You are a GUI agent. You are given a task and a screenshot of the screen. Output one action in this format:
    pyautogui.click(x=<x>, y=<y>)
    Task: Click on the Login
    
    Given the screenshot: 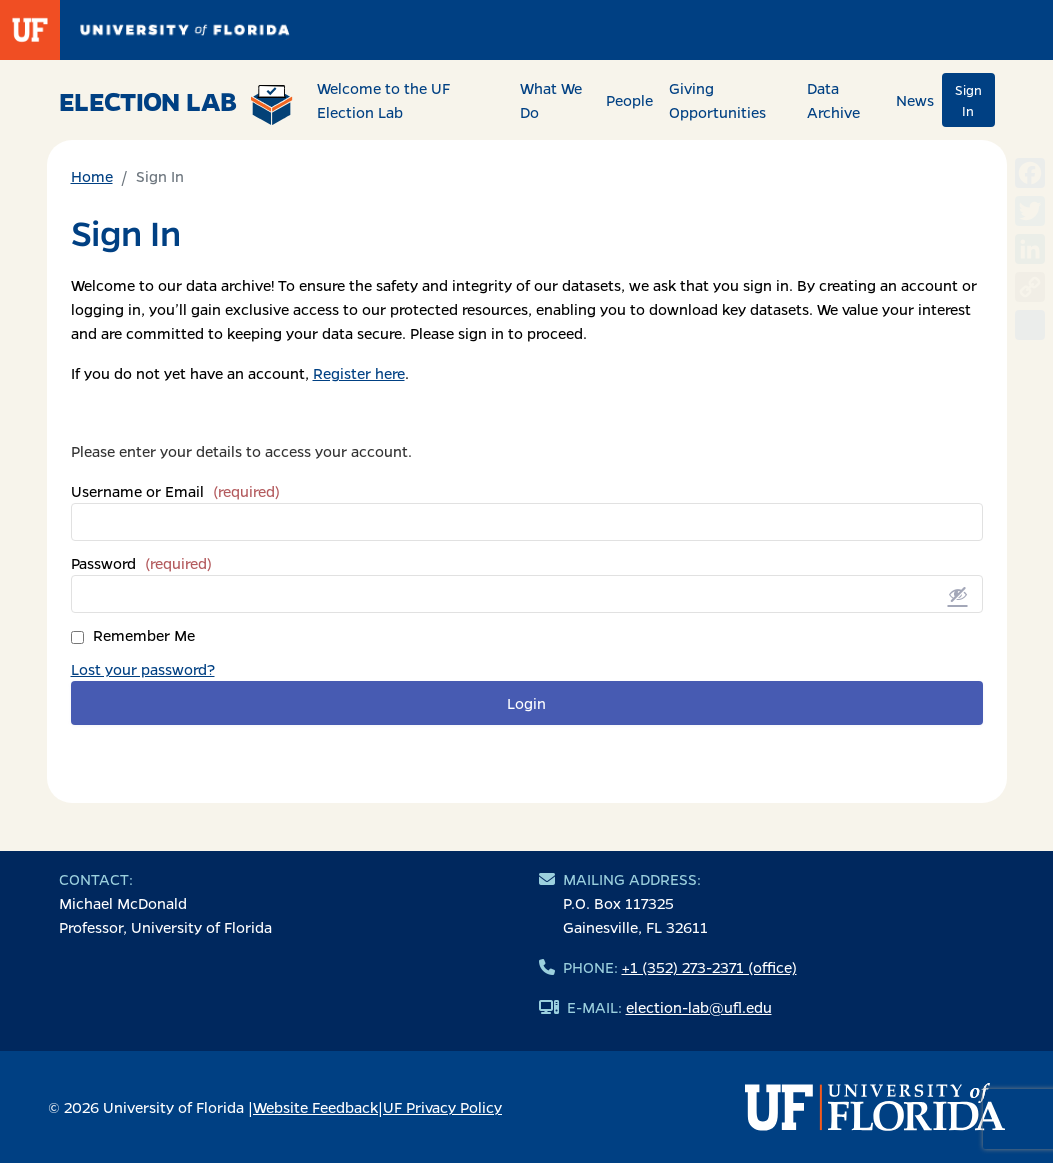 What is the action you would take?
    pyautogui.click(x=526, y=703)
    